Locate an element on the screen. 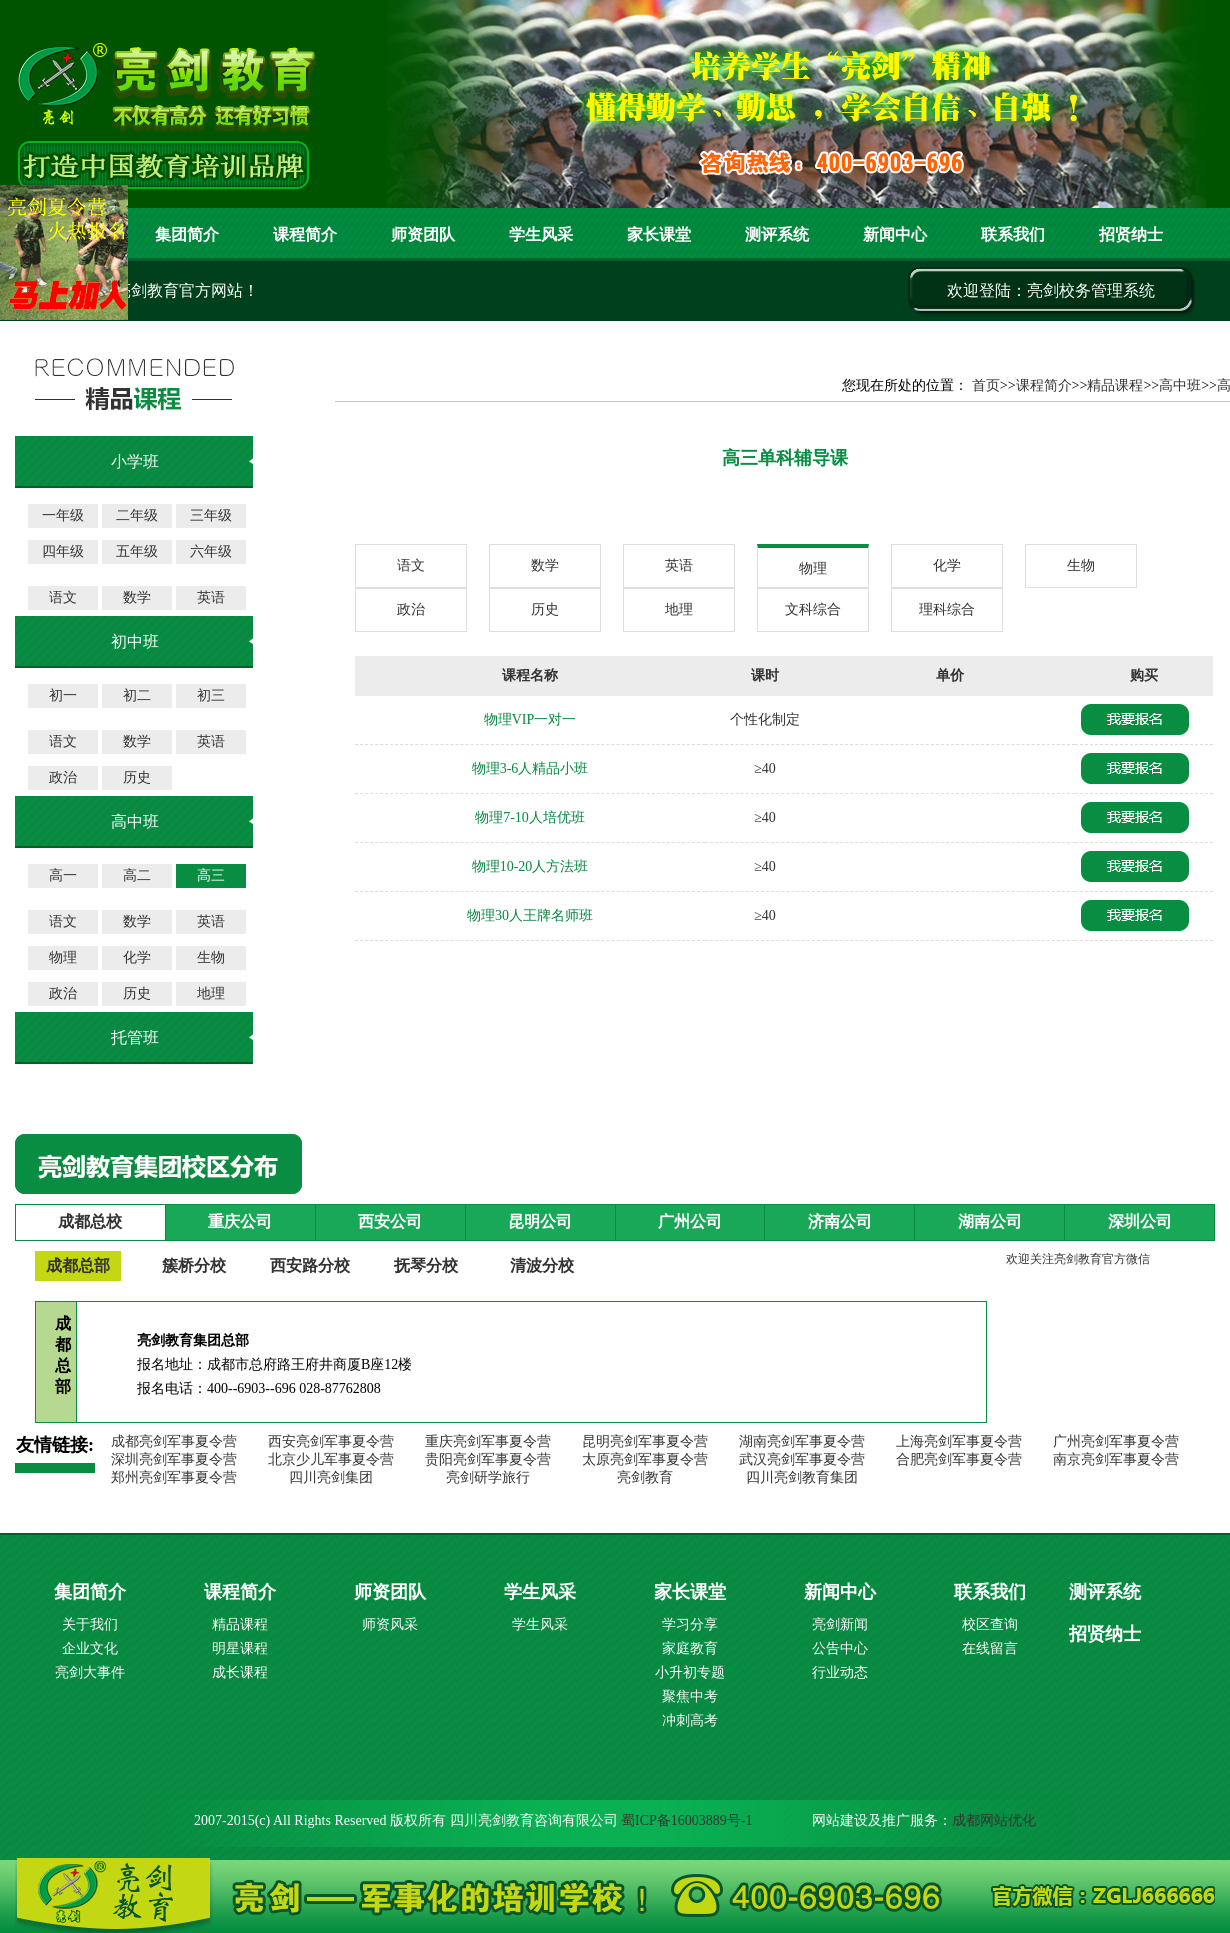 This screenshot has width=1230, height=1933. 西安公司 is located at coordinates (390, 1221).